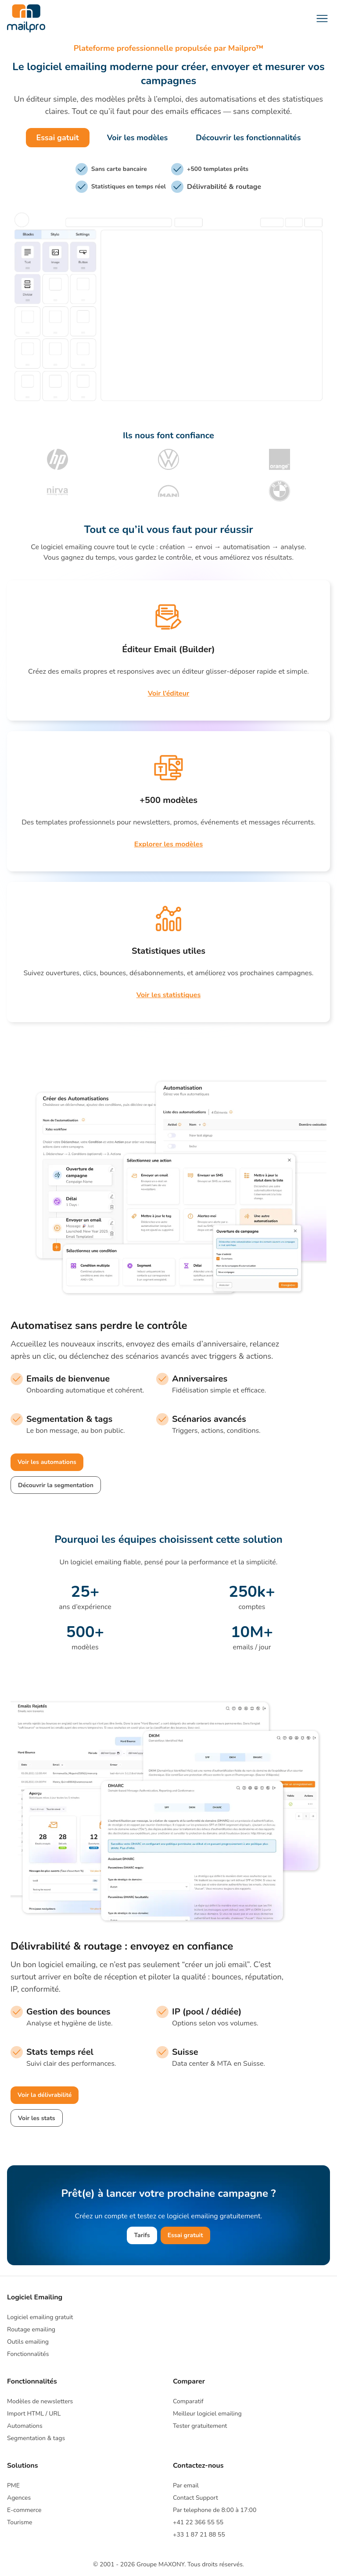 This screenshot has width=337, height=2576. I want to click on Outils emailing, so click(28, 2342).